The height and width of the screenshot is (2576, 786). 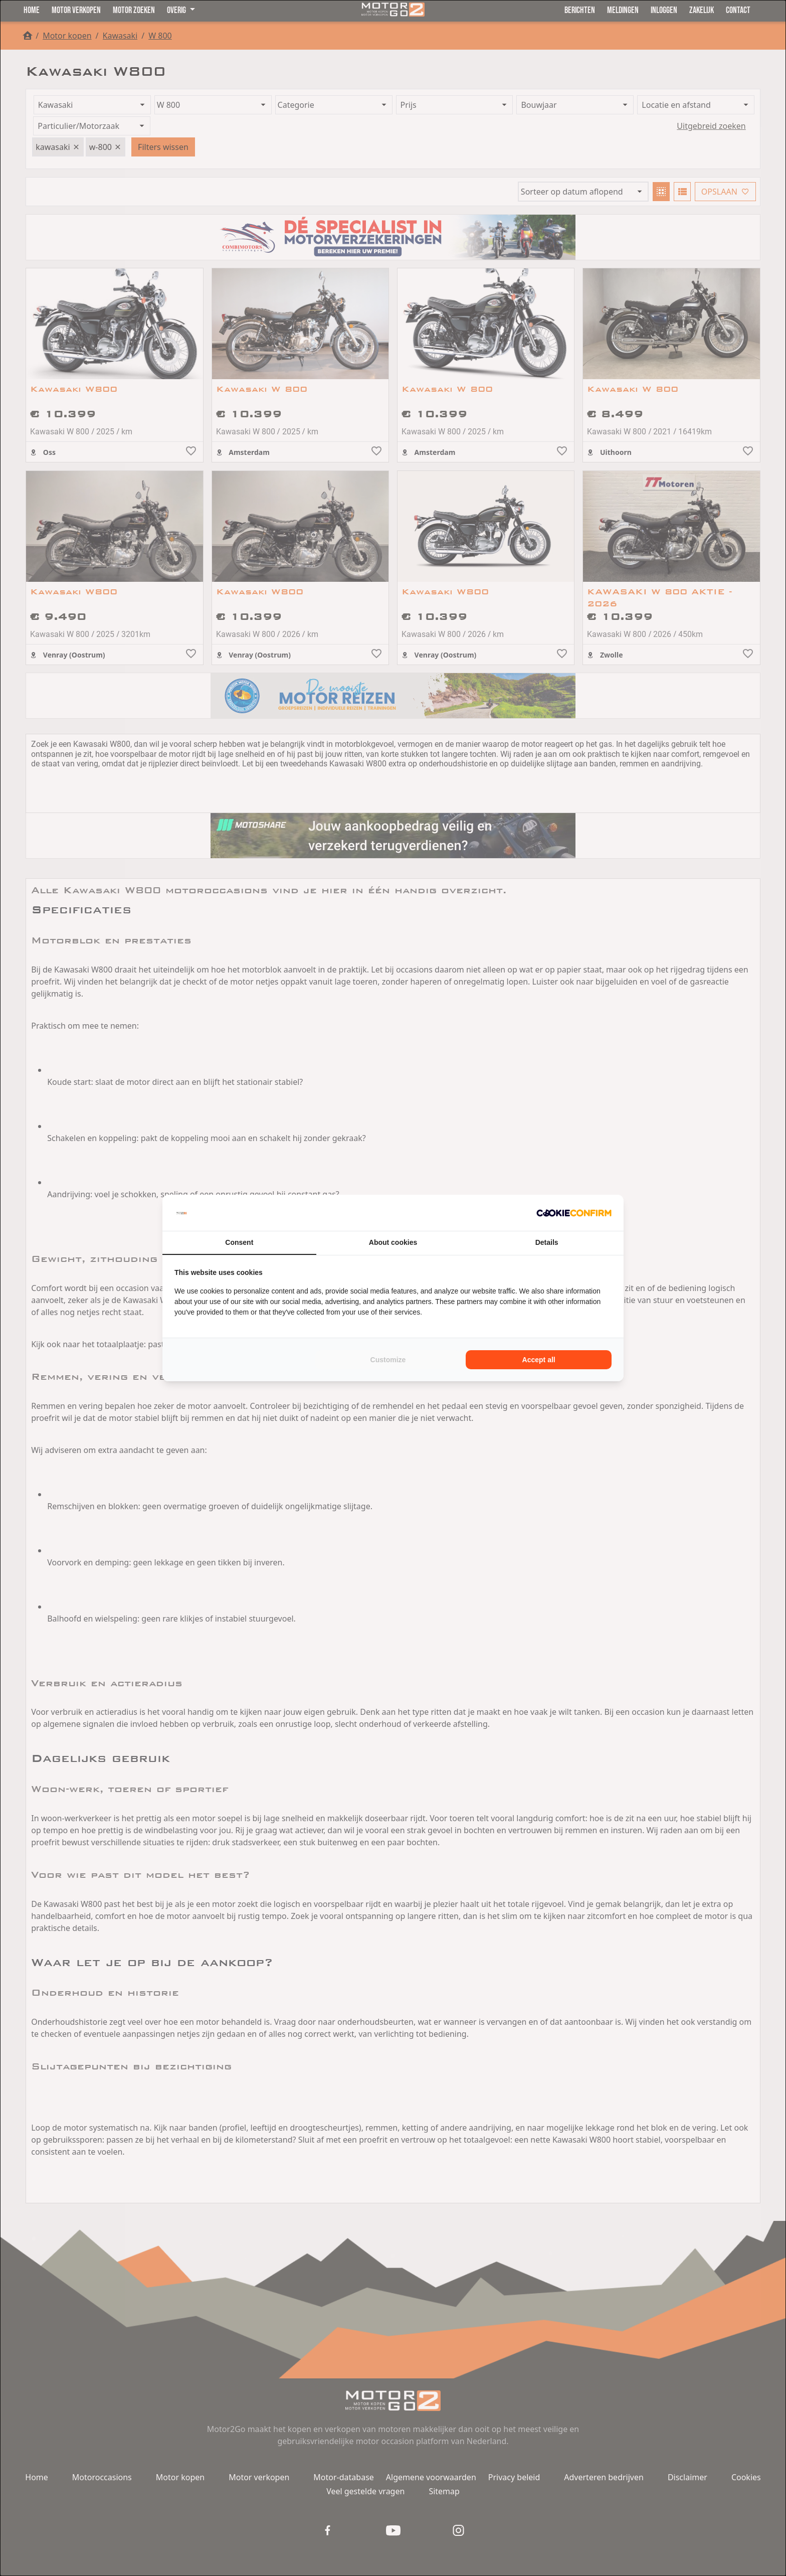 I want to click on [Cookie Confirm - opens in a new window], so click(x=574, y=1213).